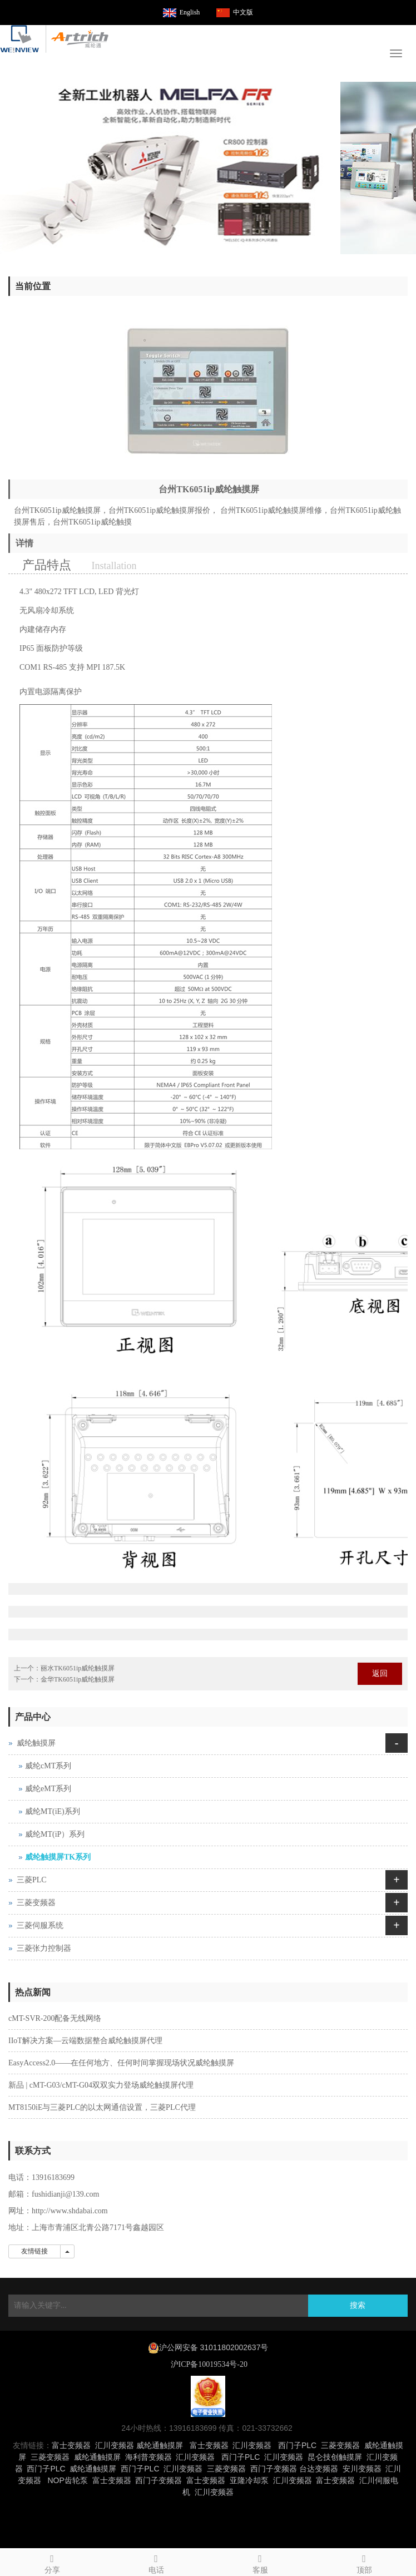 This screenshot has height=2576, width=416. Describe the element at coordinates (243, 12) in the screenshot. I see `中文版` at that location.